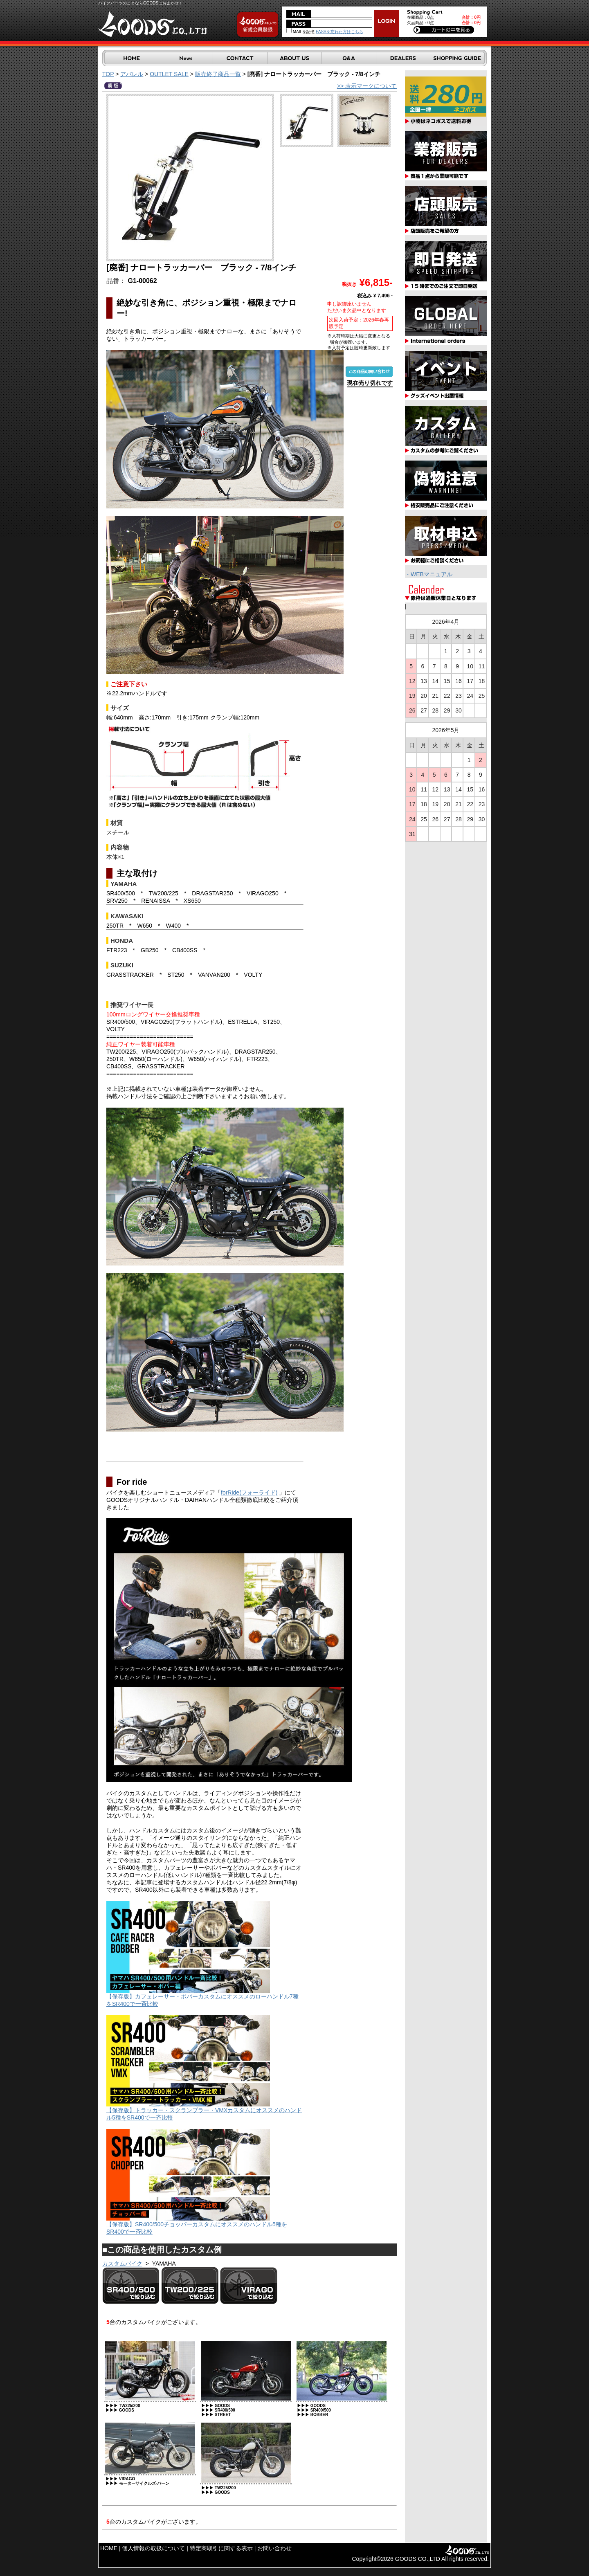 The width and height of the screenshot is (589, 2576). I want to click on forRide(フォーライド), so click(249, 1492).